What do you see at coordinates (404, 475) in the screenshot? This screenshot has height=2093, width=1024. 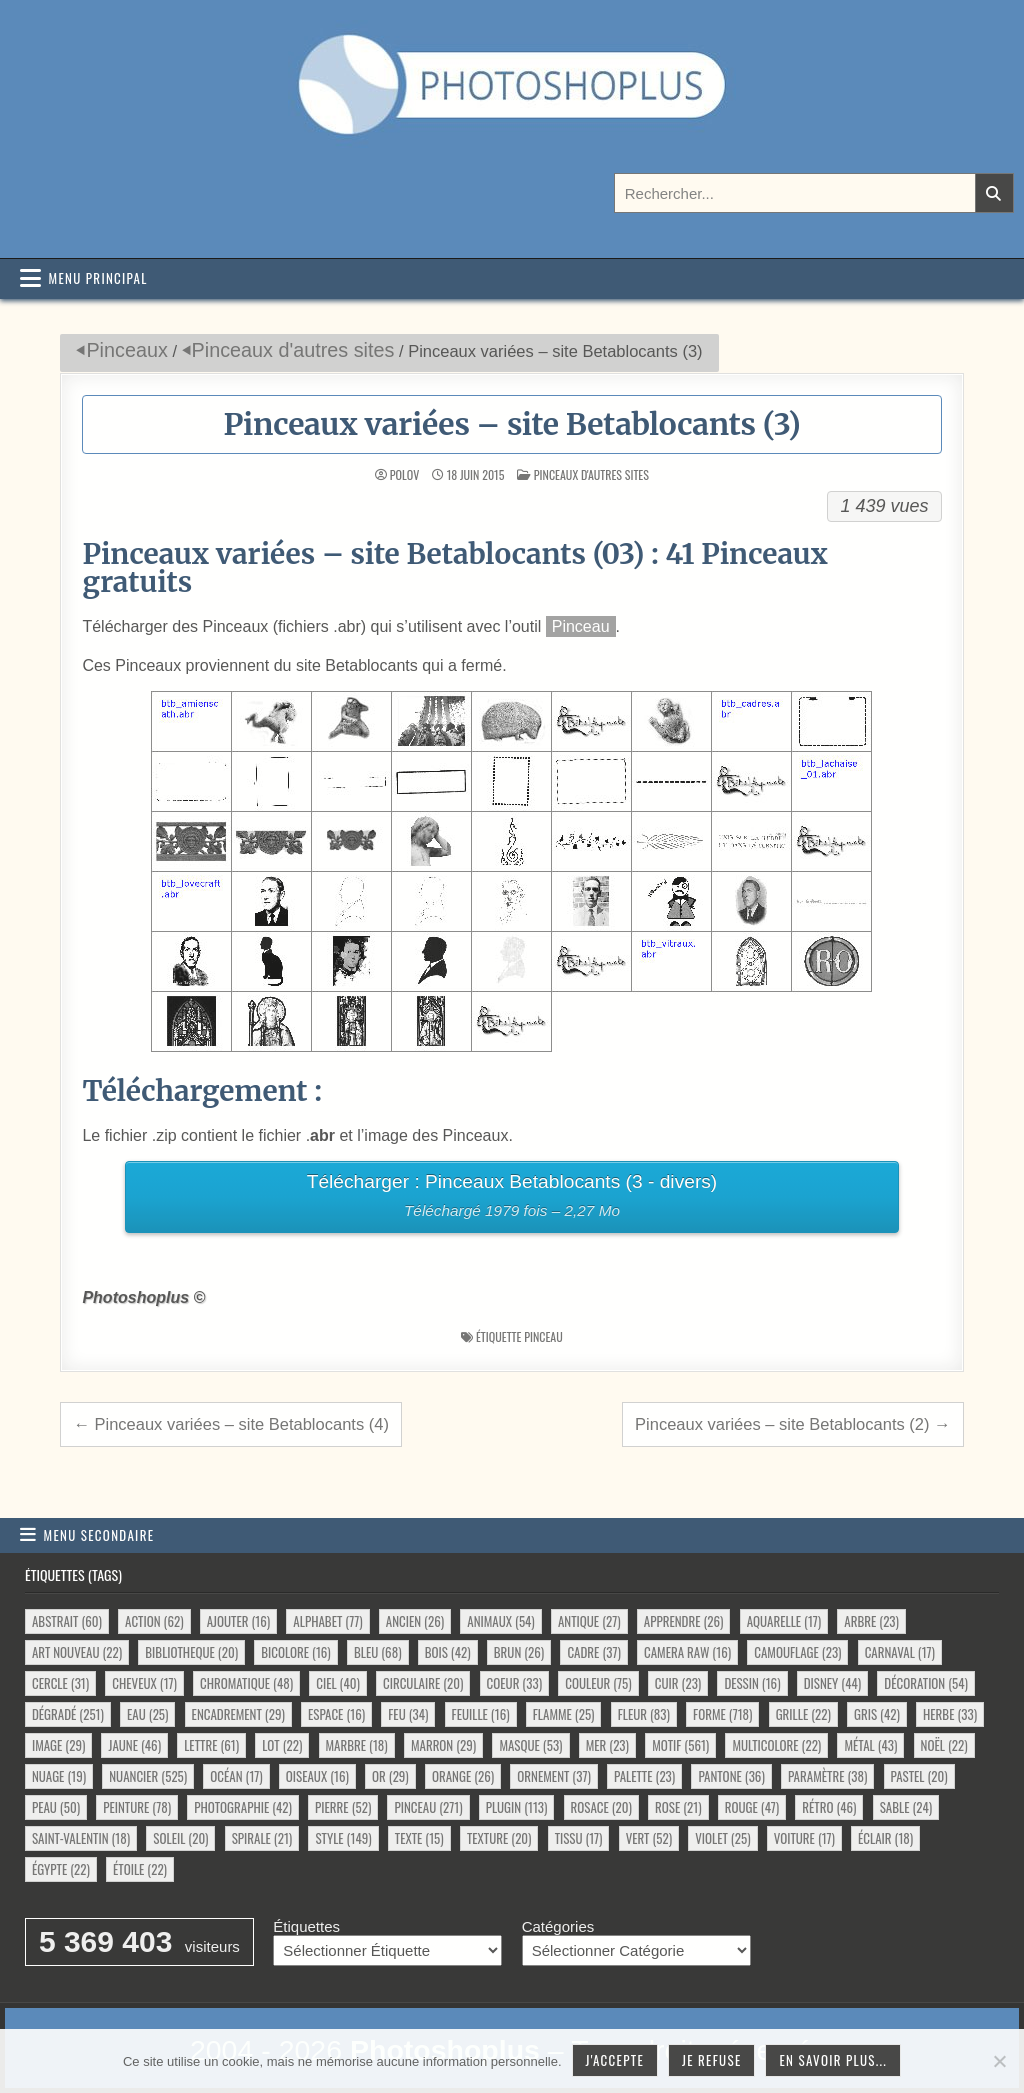 I see `Polov` at bounding box center [404, 475].